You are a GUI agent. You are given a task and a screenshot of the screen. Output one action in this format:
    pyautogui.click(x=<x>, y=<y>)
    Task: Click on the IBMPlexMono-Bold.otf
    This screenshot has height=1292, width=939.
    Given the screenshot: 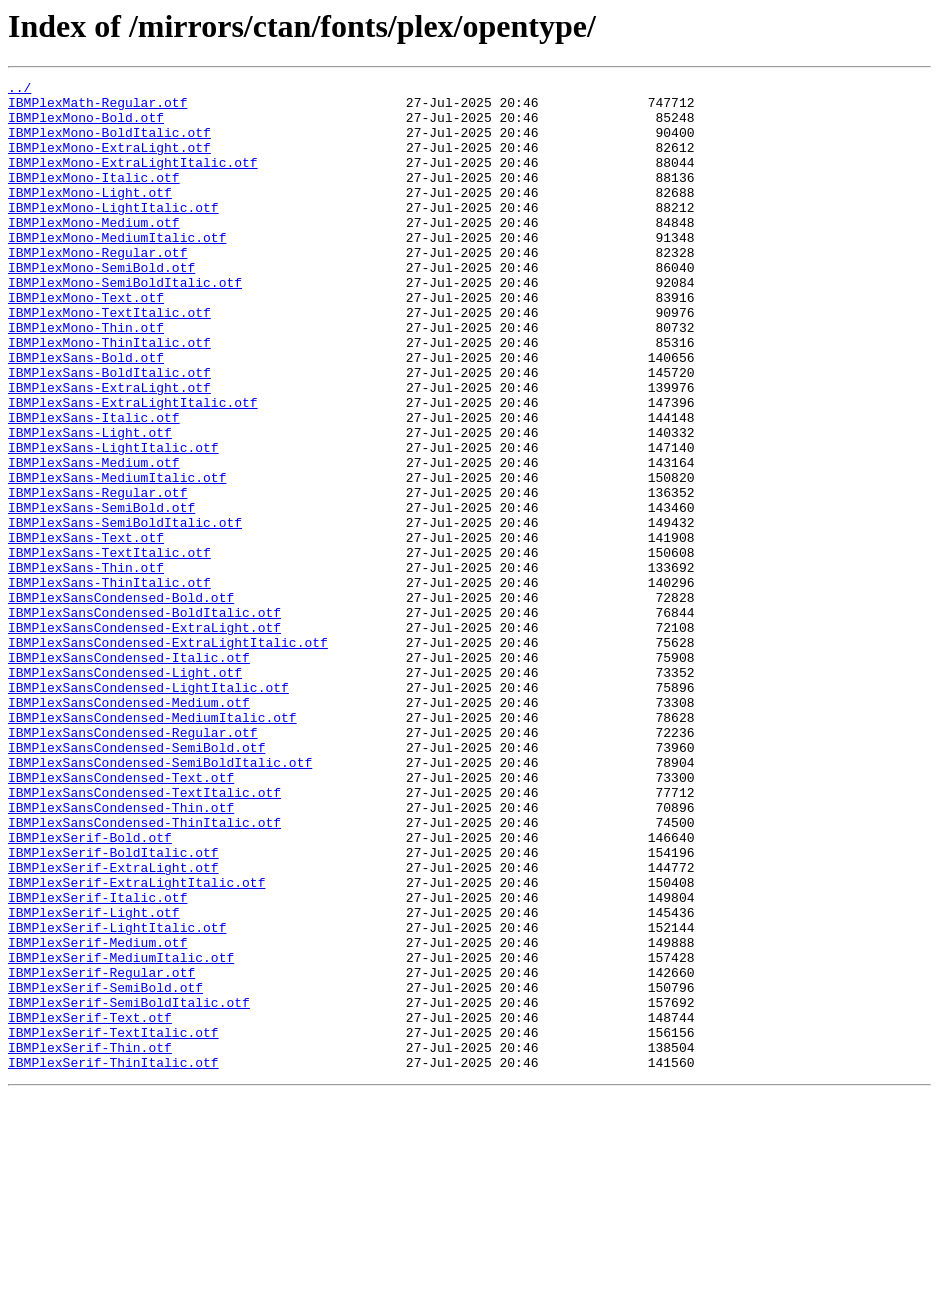 What is the action you would take?
    pyautogui.click(x=86, y=126)
    